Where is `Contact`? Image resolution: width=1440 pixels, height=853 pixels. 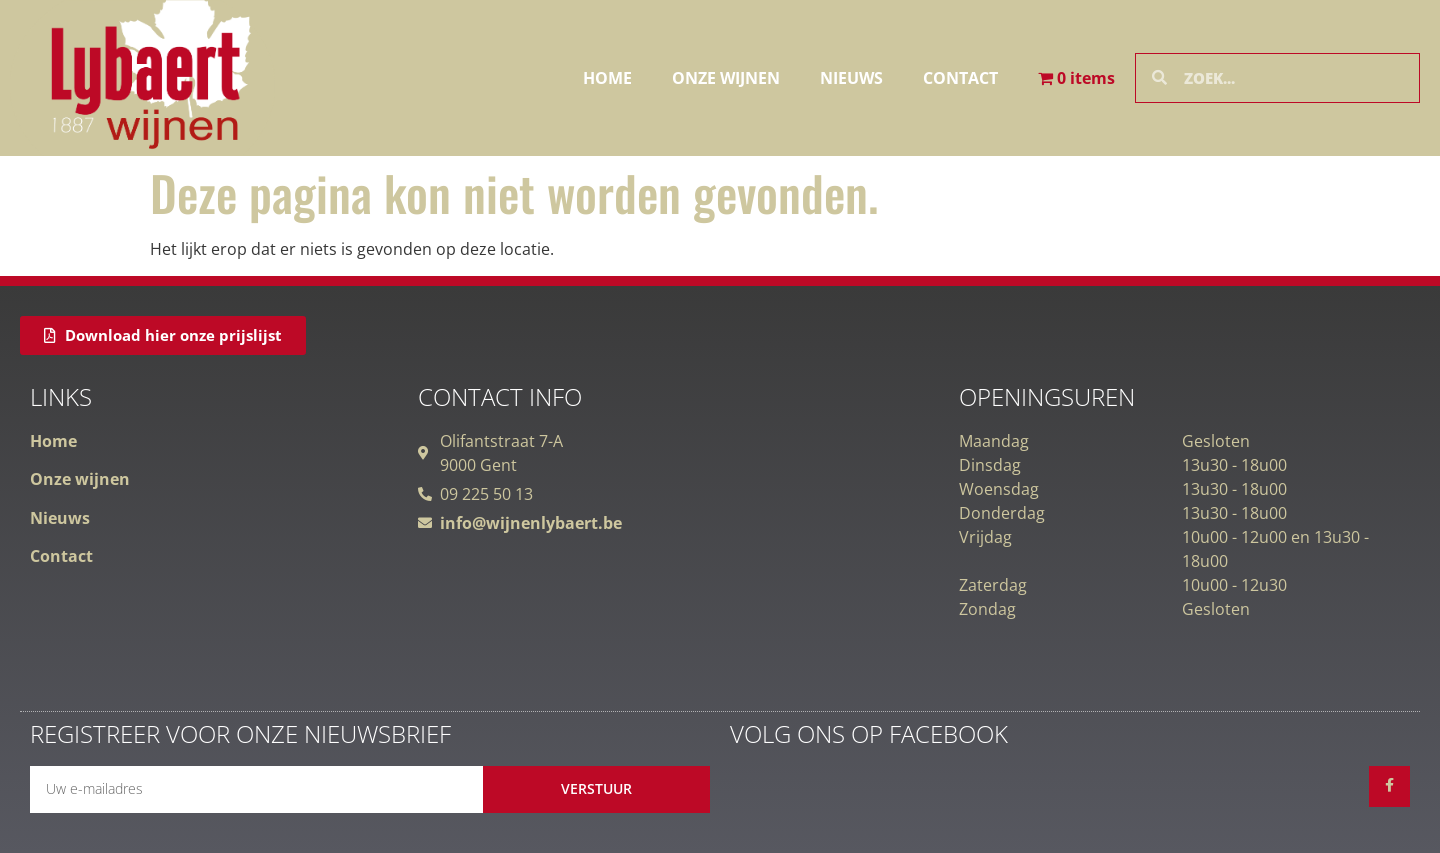 Contact is located at coordinates (960, 78).